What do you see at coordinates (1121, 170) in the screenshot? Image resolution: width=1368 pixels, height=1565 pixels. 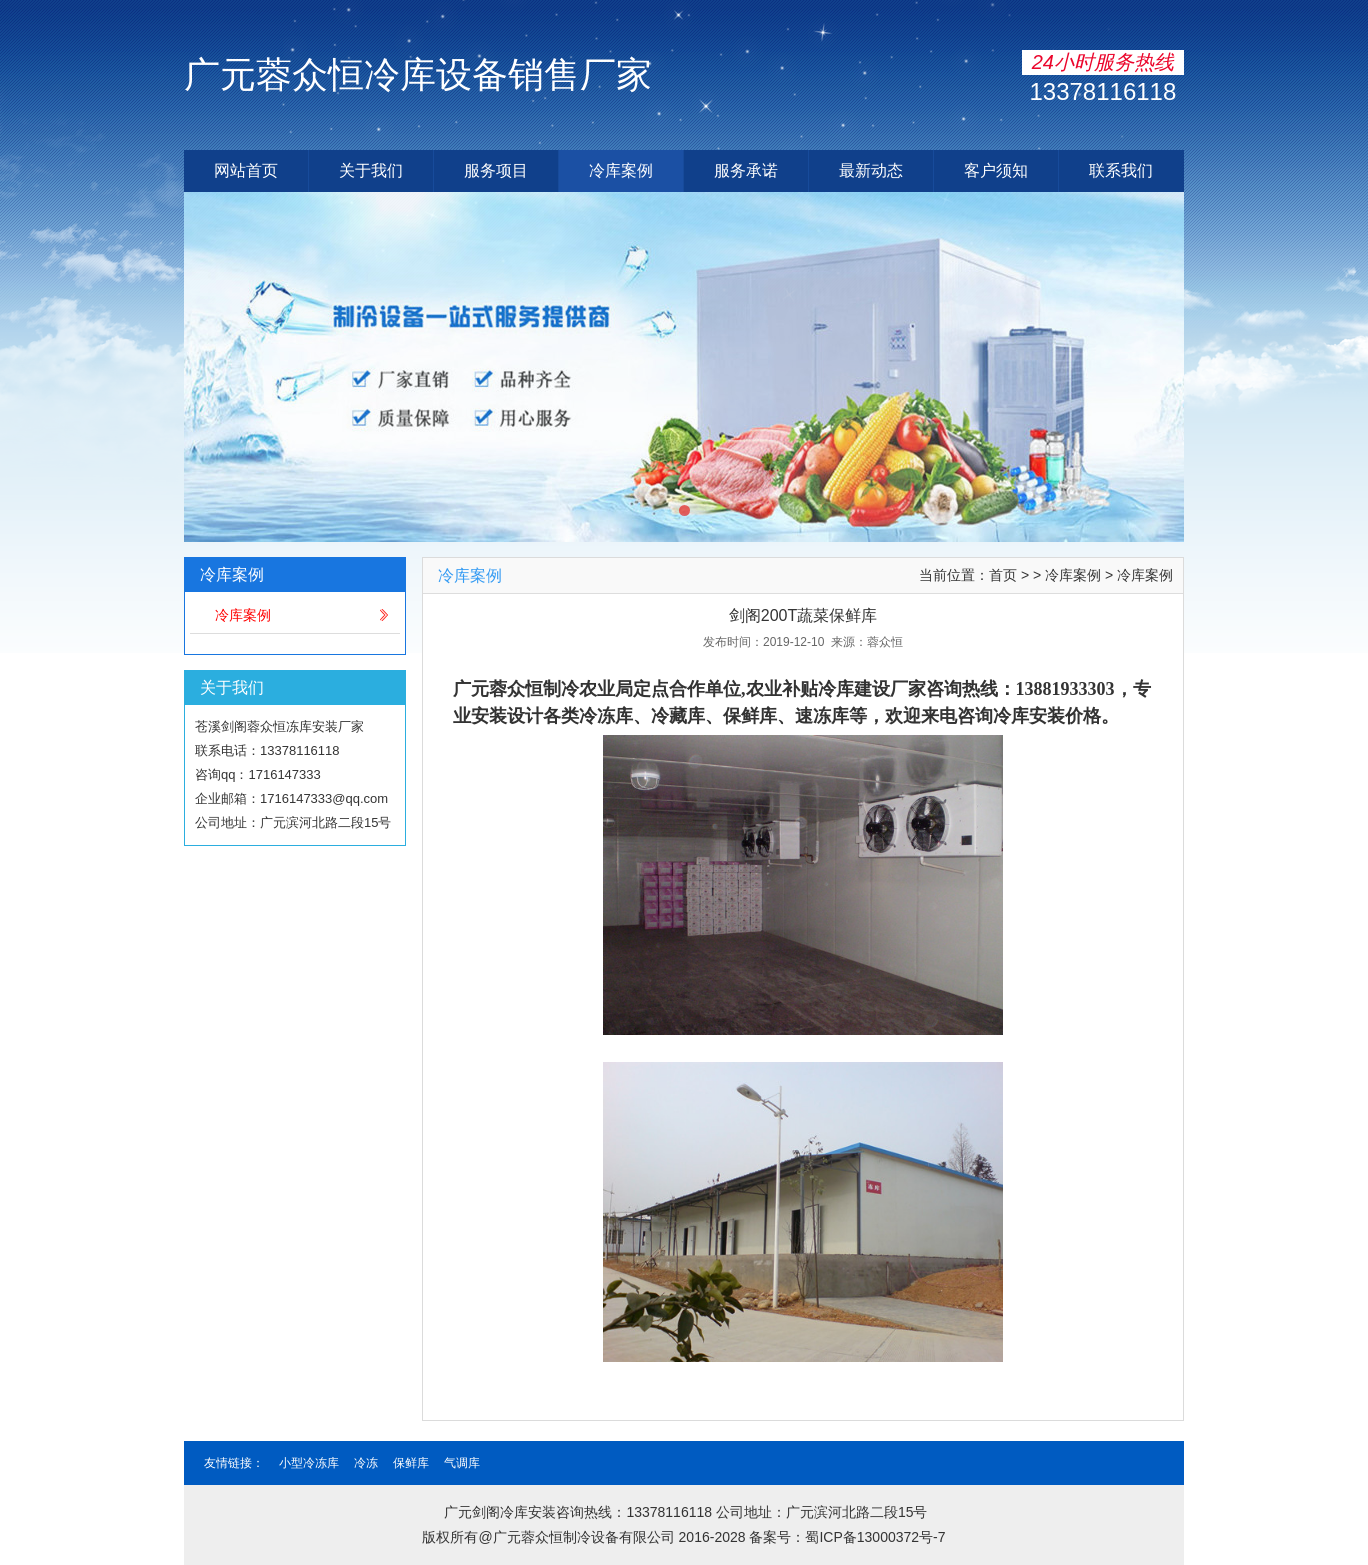 I see `联系我们` at bounding box center [1121, 170].